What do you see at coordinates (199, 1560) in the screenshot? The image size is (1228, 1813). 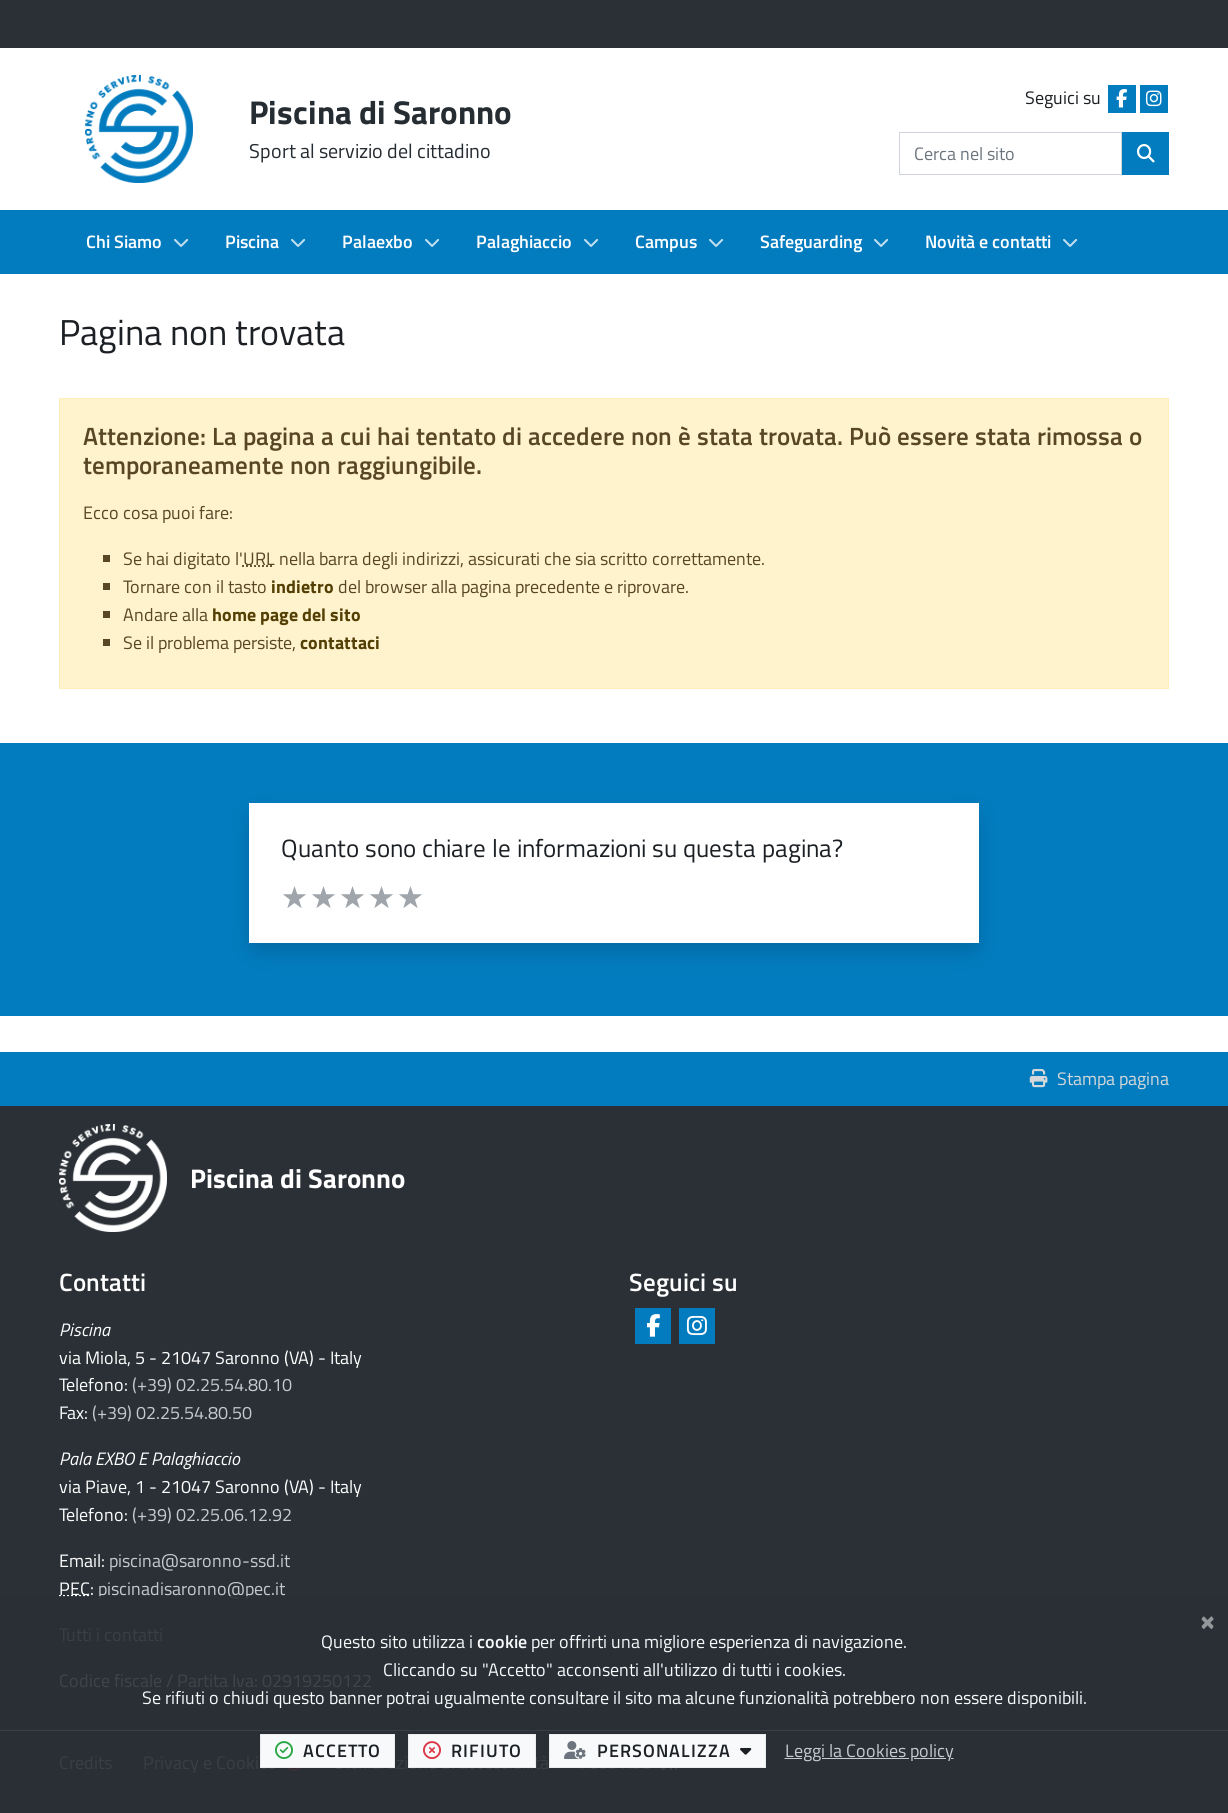 I see `piscina@saronno-ssd.it` at bounding box center [199, 1560].